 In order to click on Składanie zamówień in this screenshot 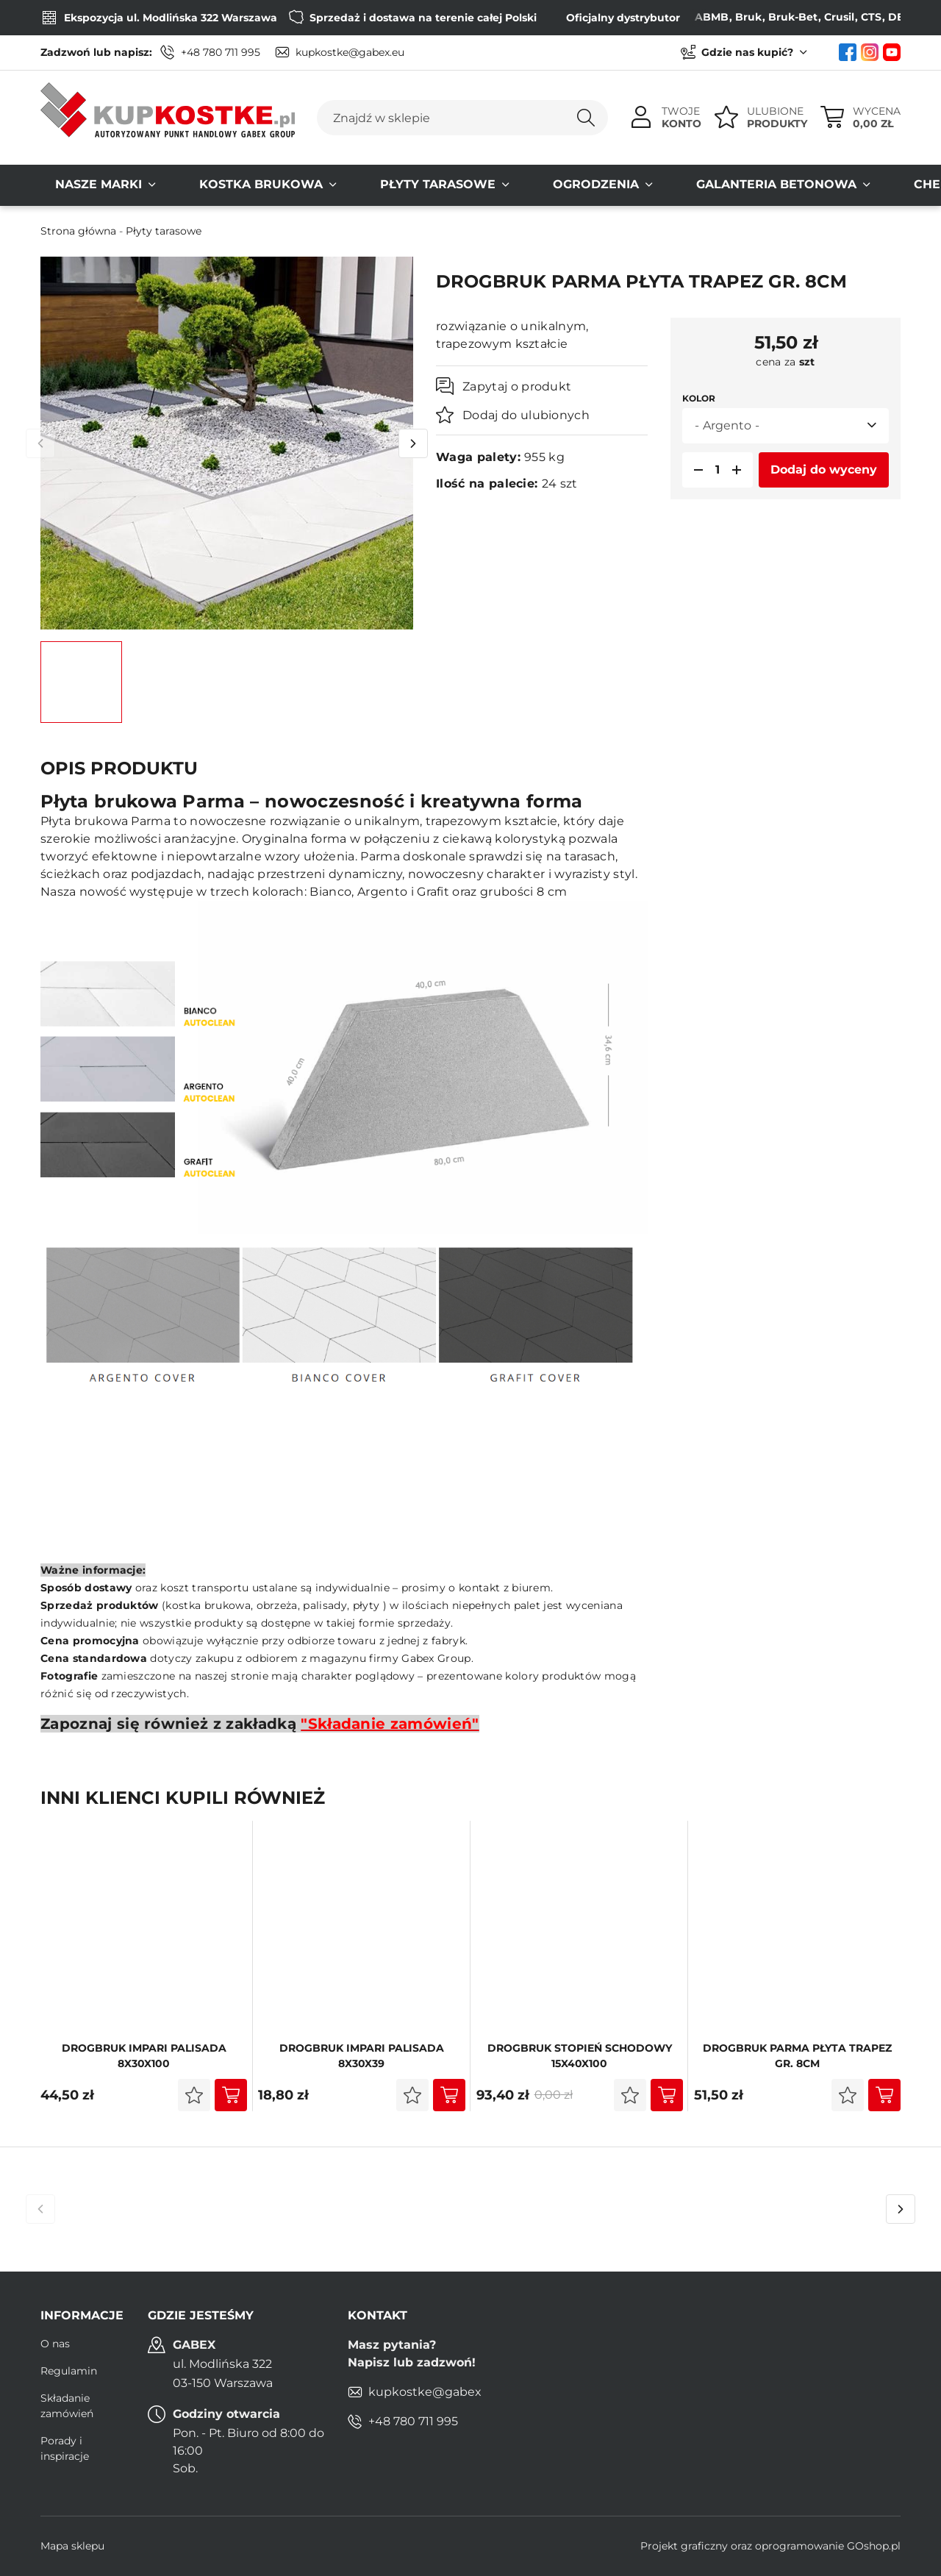, I will do `click(66, 2405)`.